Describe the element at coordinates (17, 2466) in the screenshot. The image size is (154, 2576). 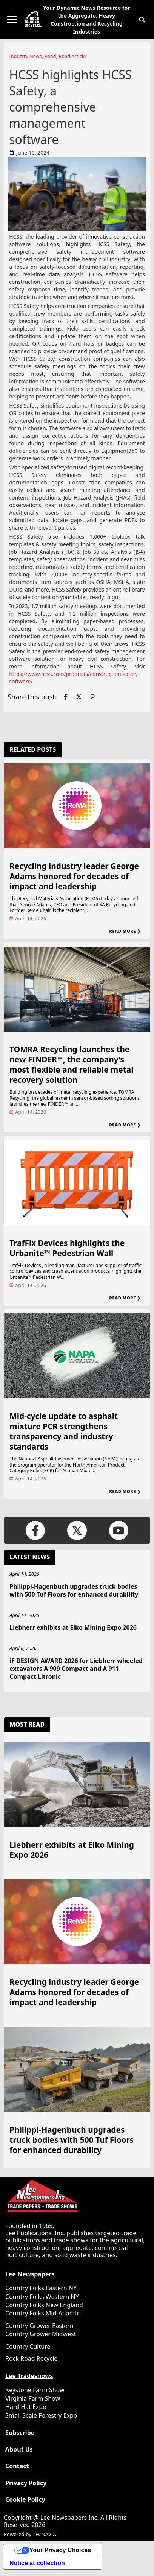
I see `Contact` at that location.